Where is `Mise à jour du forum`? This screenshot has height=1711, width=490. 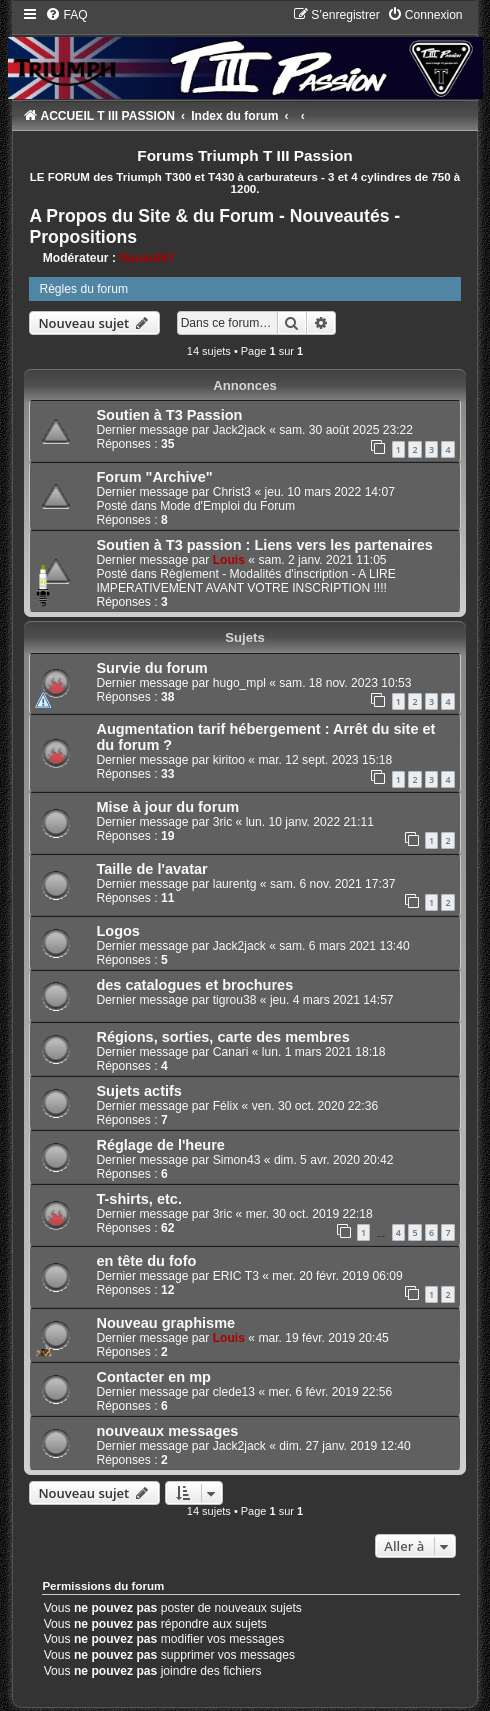 Mise à jour du forum is located at coordinates (167, 807).